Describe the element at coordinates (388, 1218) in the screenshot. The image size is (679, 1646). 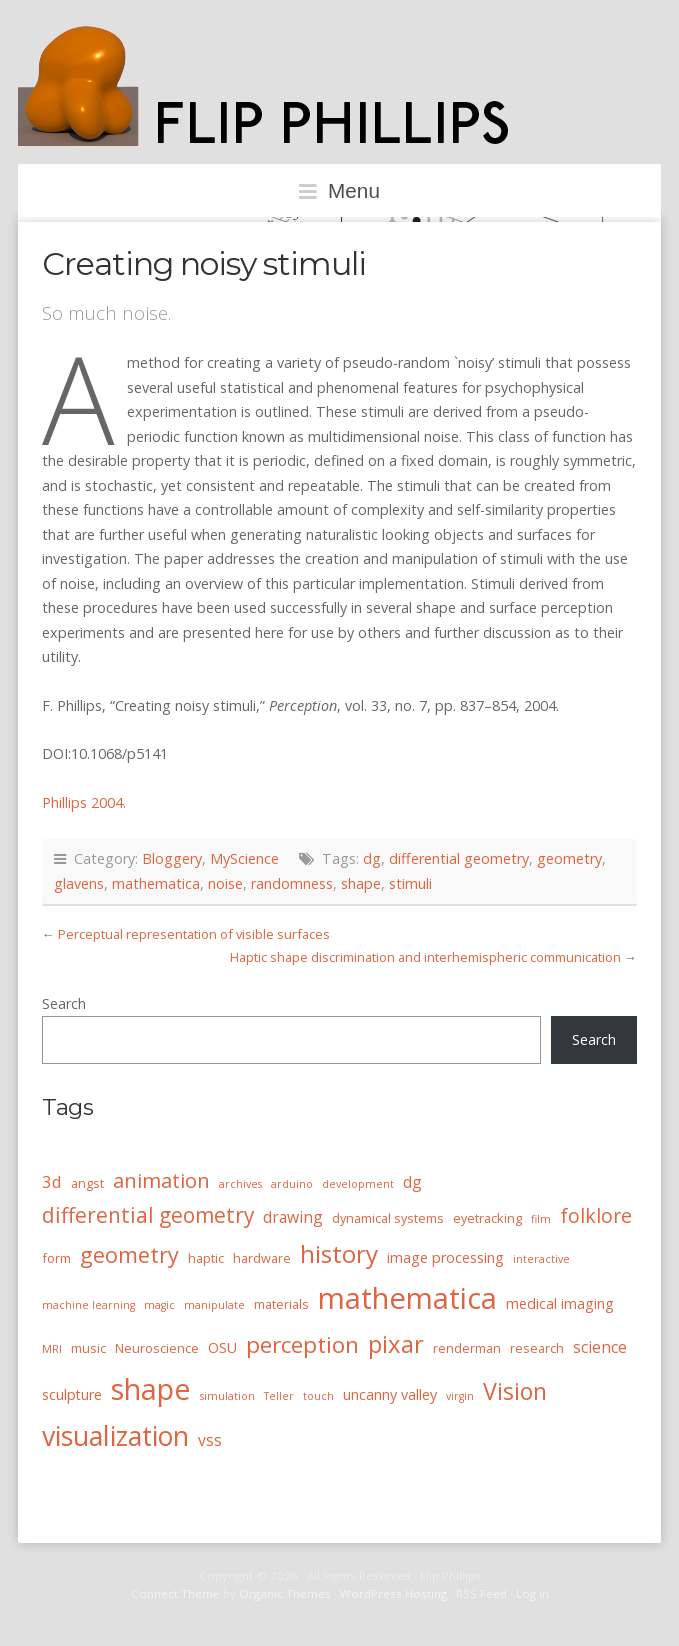
I see `dynamical systems [dynamical systems (4 items)]` at that location.